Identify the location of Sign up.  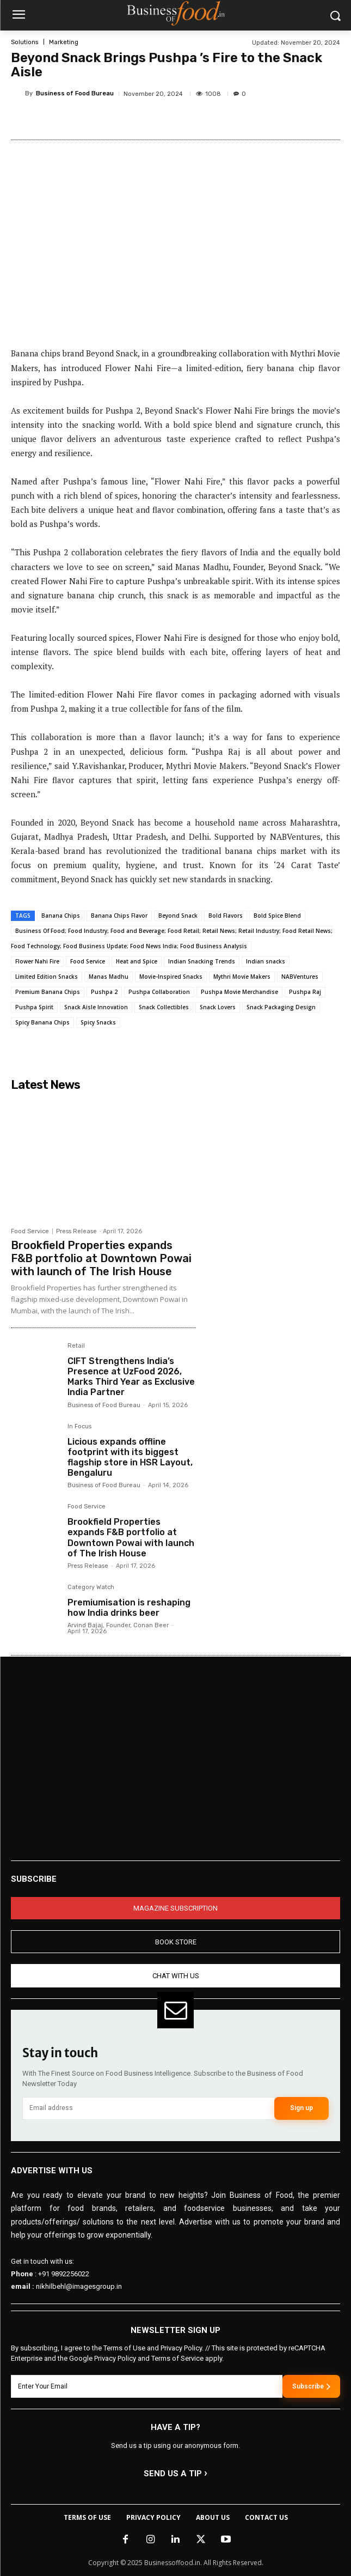
(301, 2108).